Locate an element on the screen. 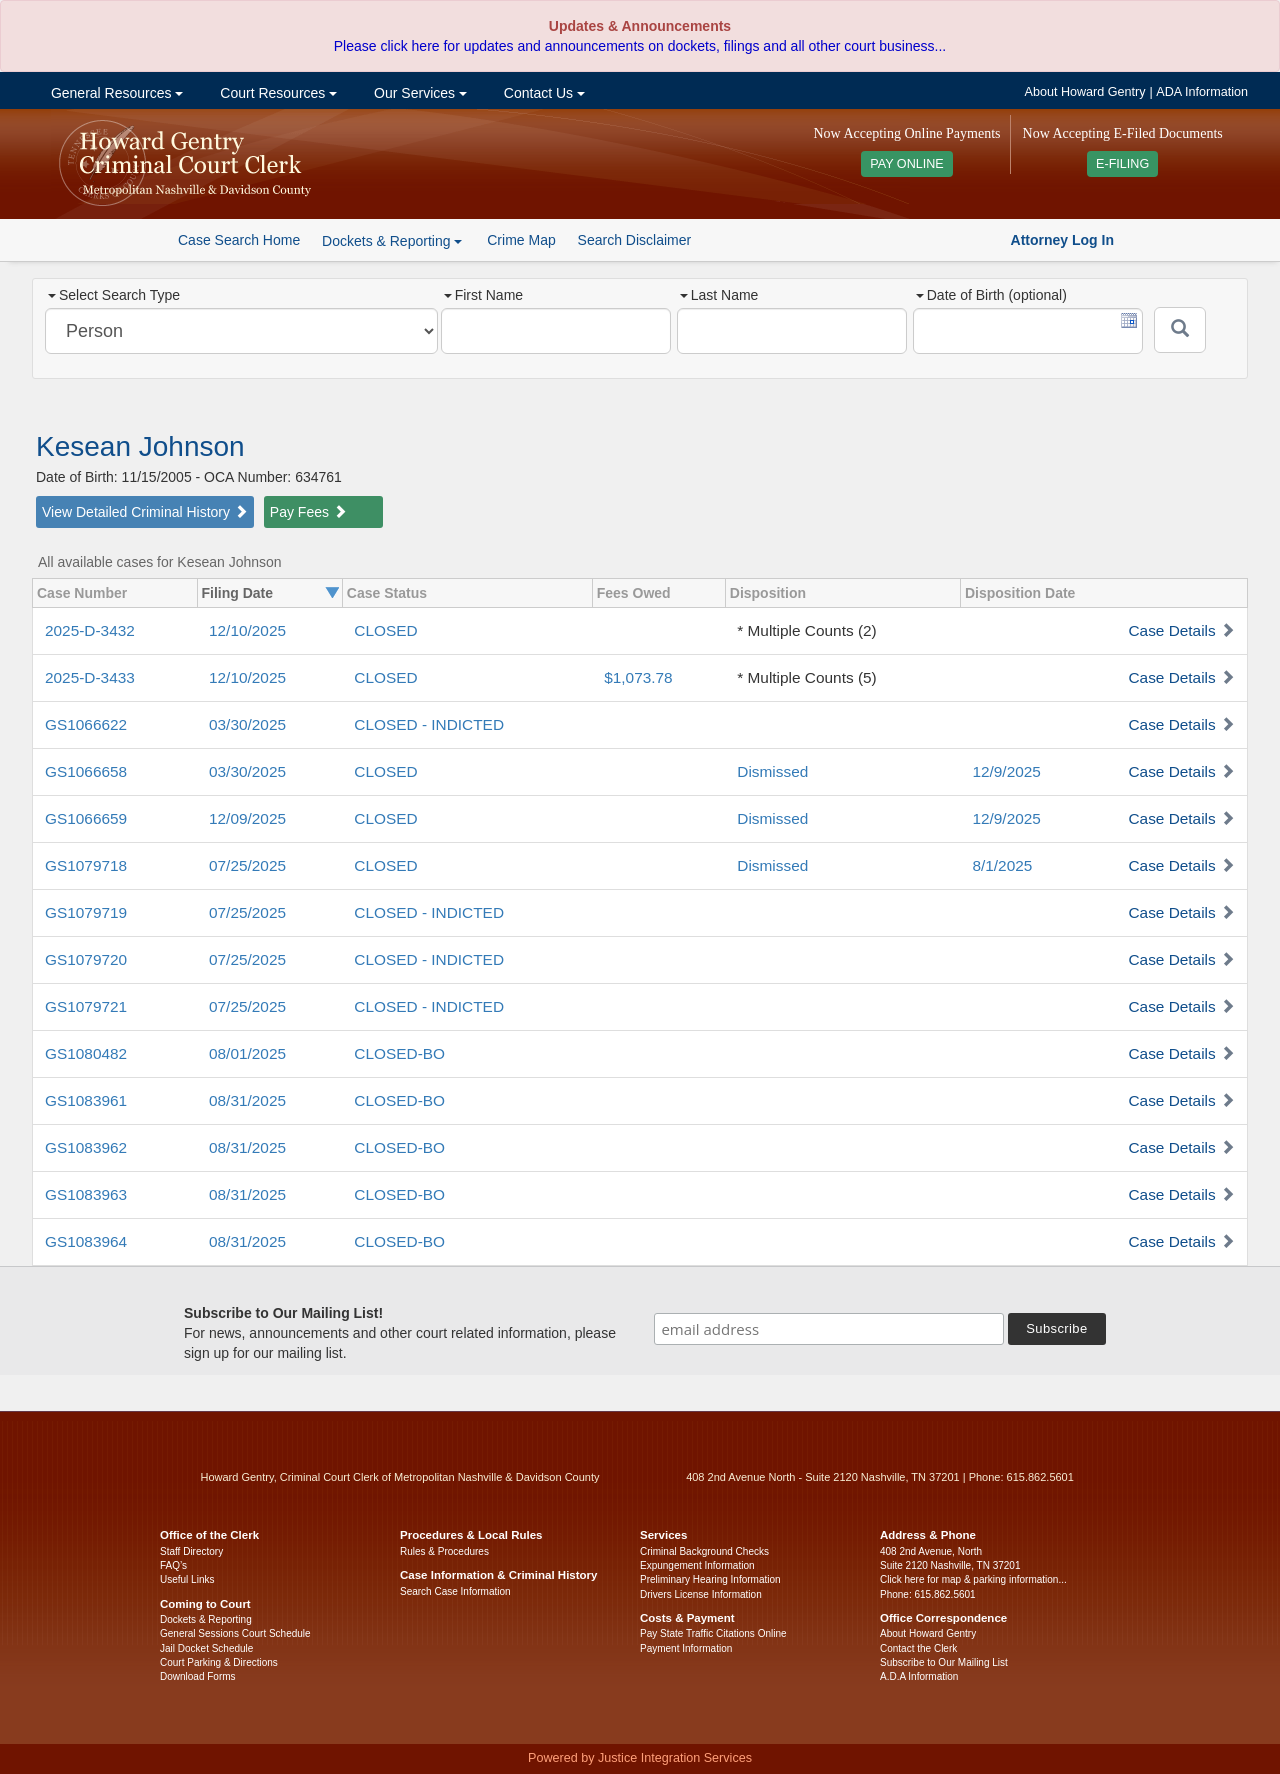 The image size is (1280, 1774). $1,073.78 is located at coordinates (638, 677).